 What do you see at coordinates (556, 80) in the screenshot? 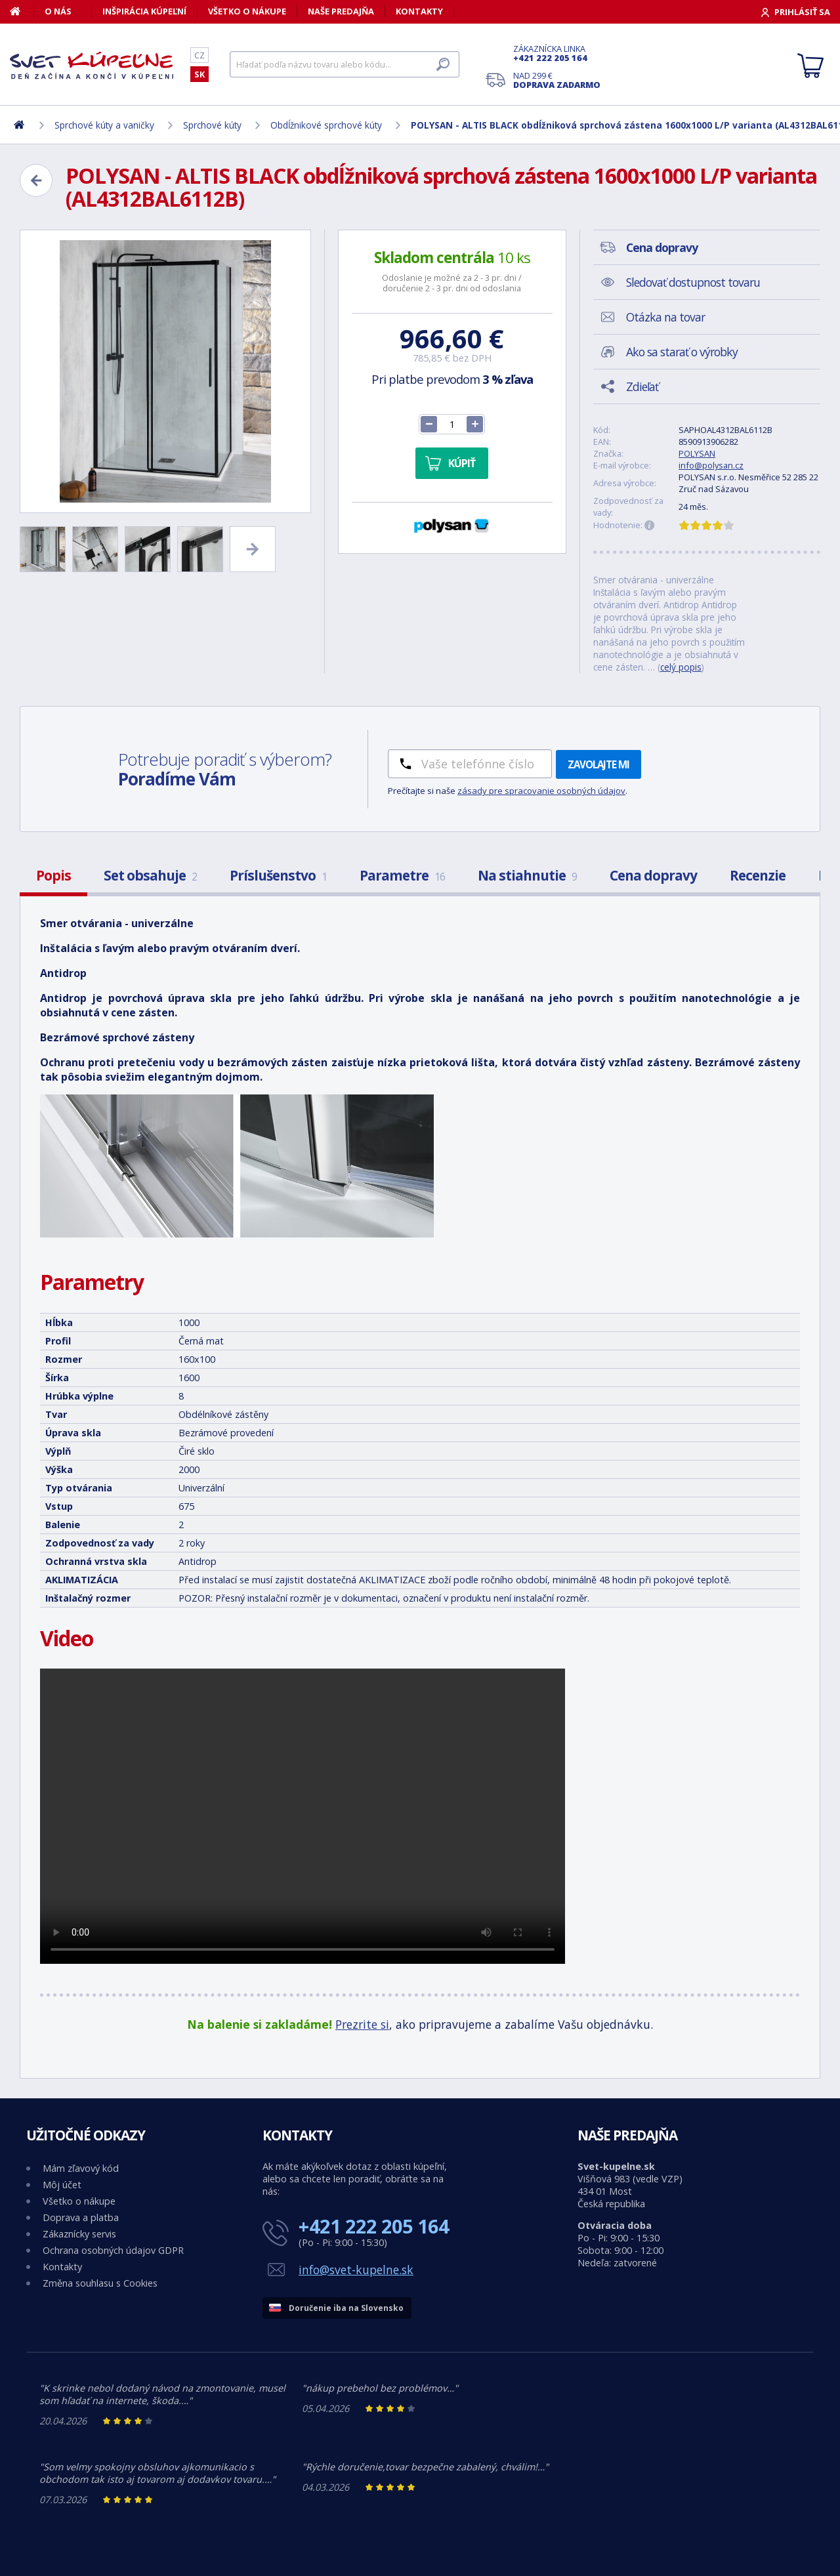
I see `Nad 299 €` at bounding box center [556, 80].